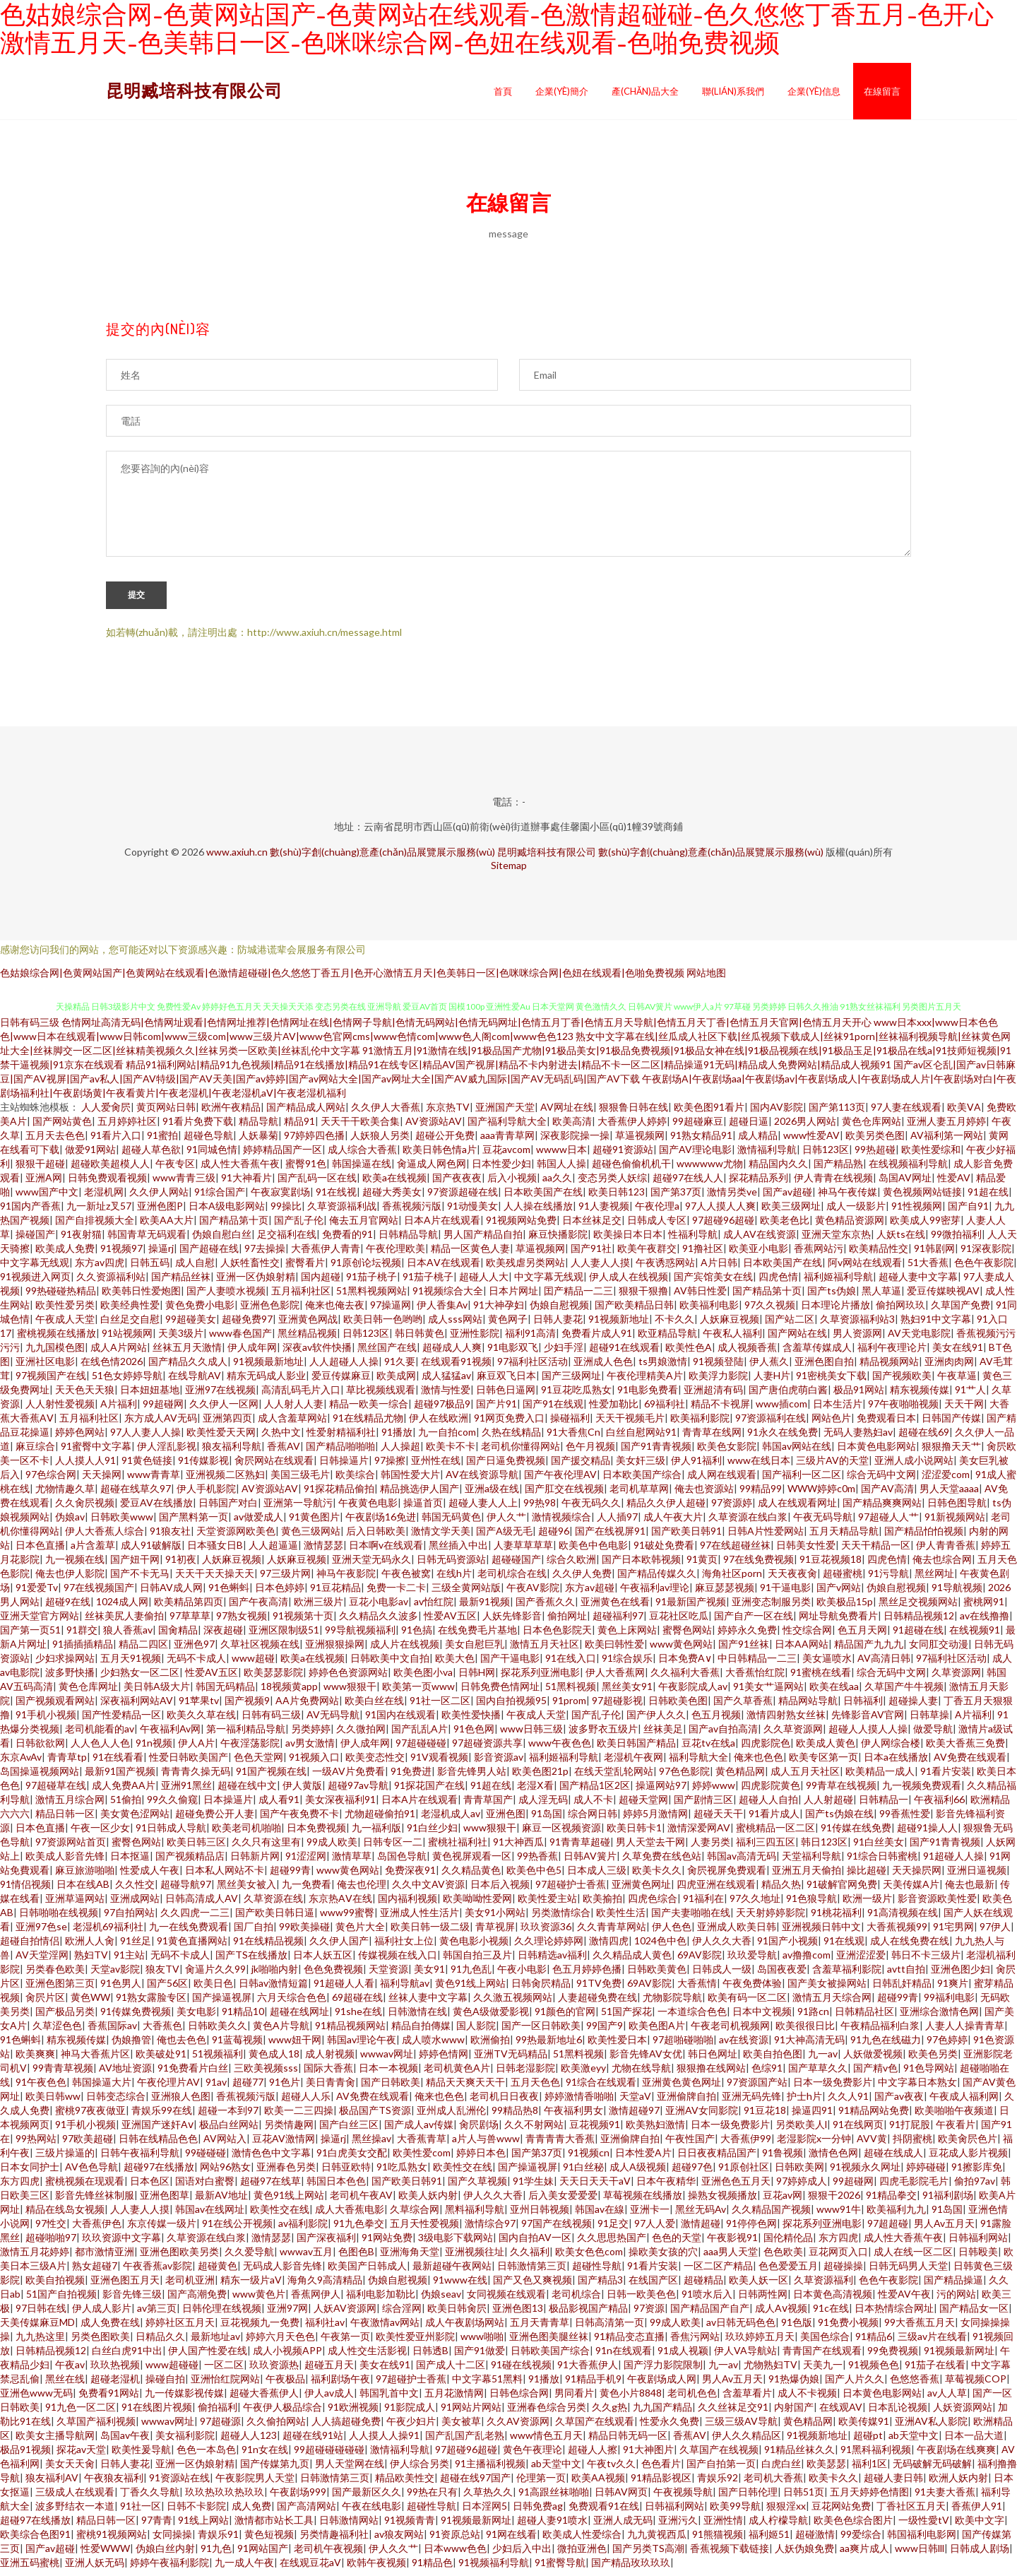  Describe the element at coordinates (570, 1692) in the screenshot. I see `51黑料视频` at that location.